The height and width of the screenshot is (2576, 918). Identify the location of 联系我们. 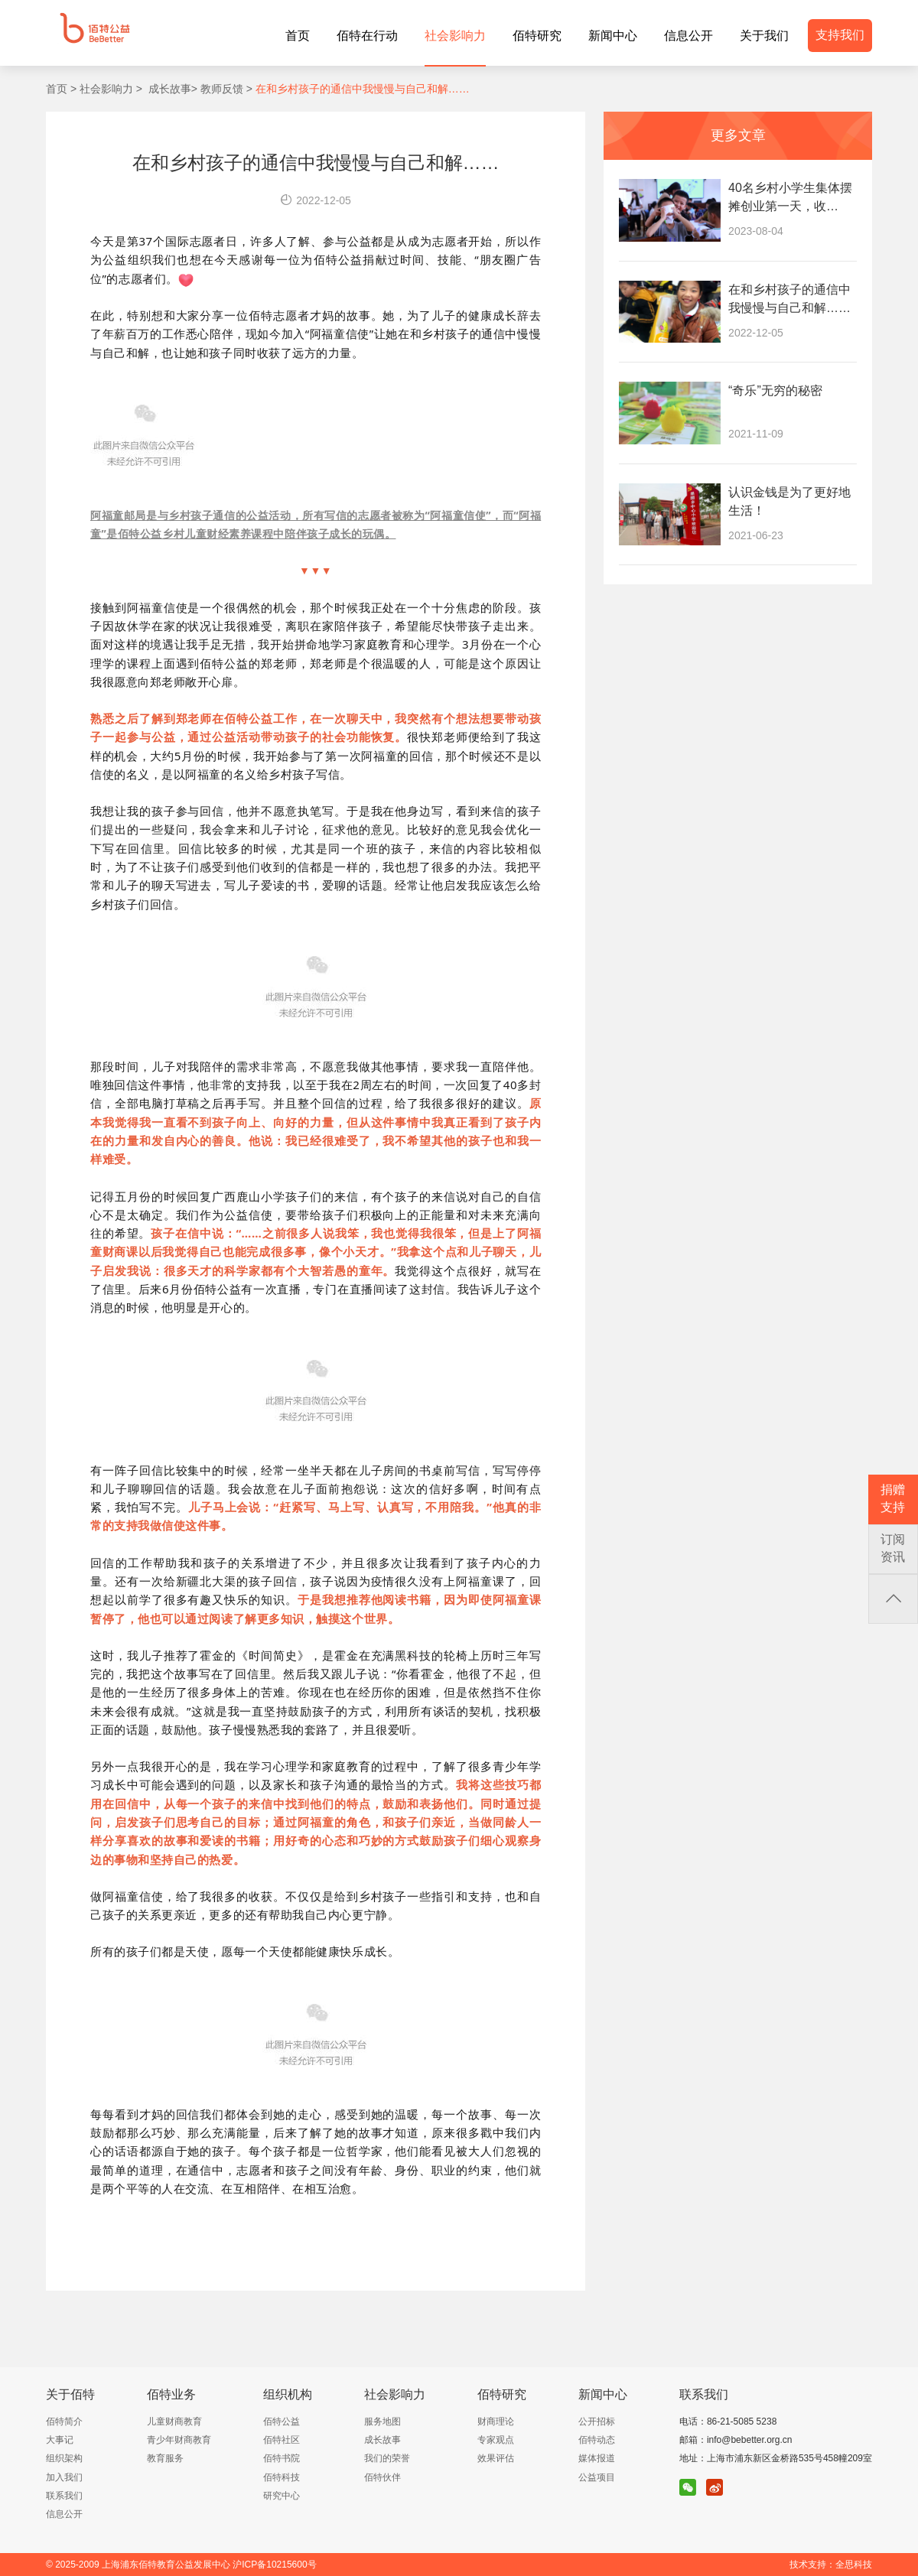
(64, 2495).